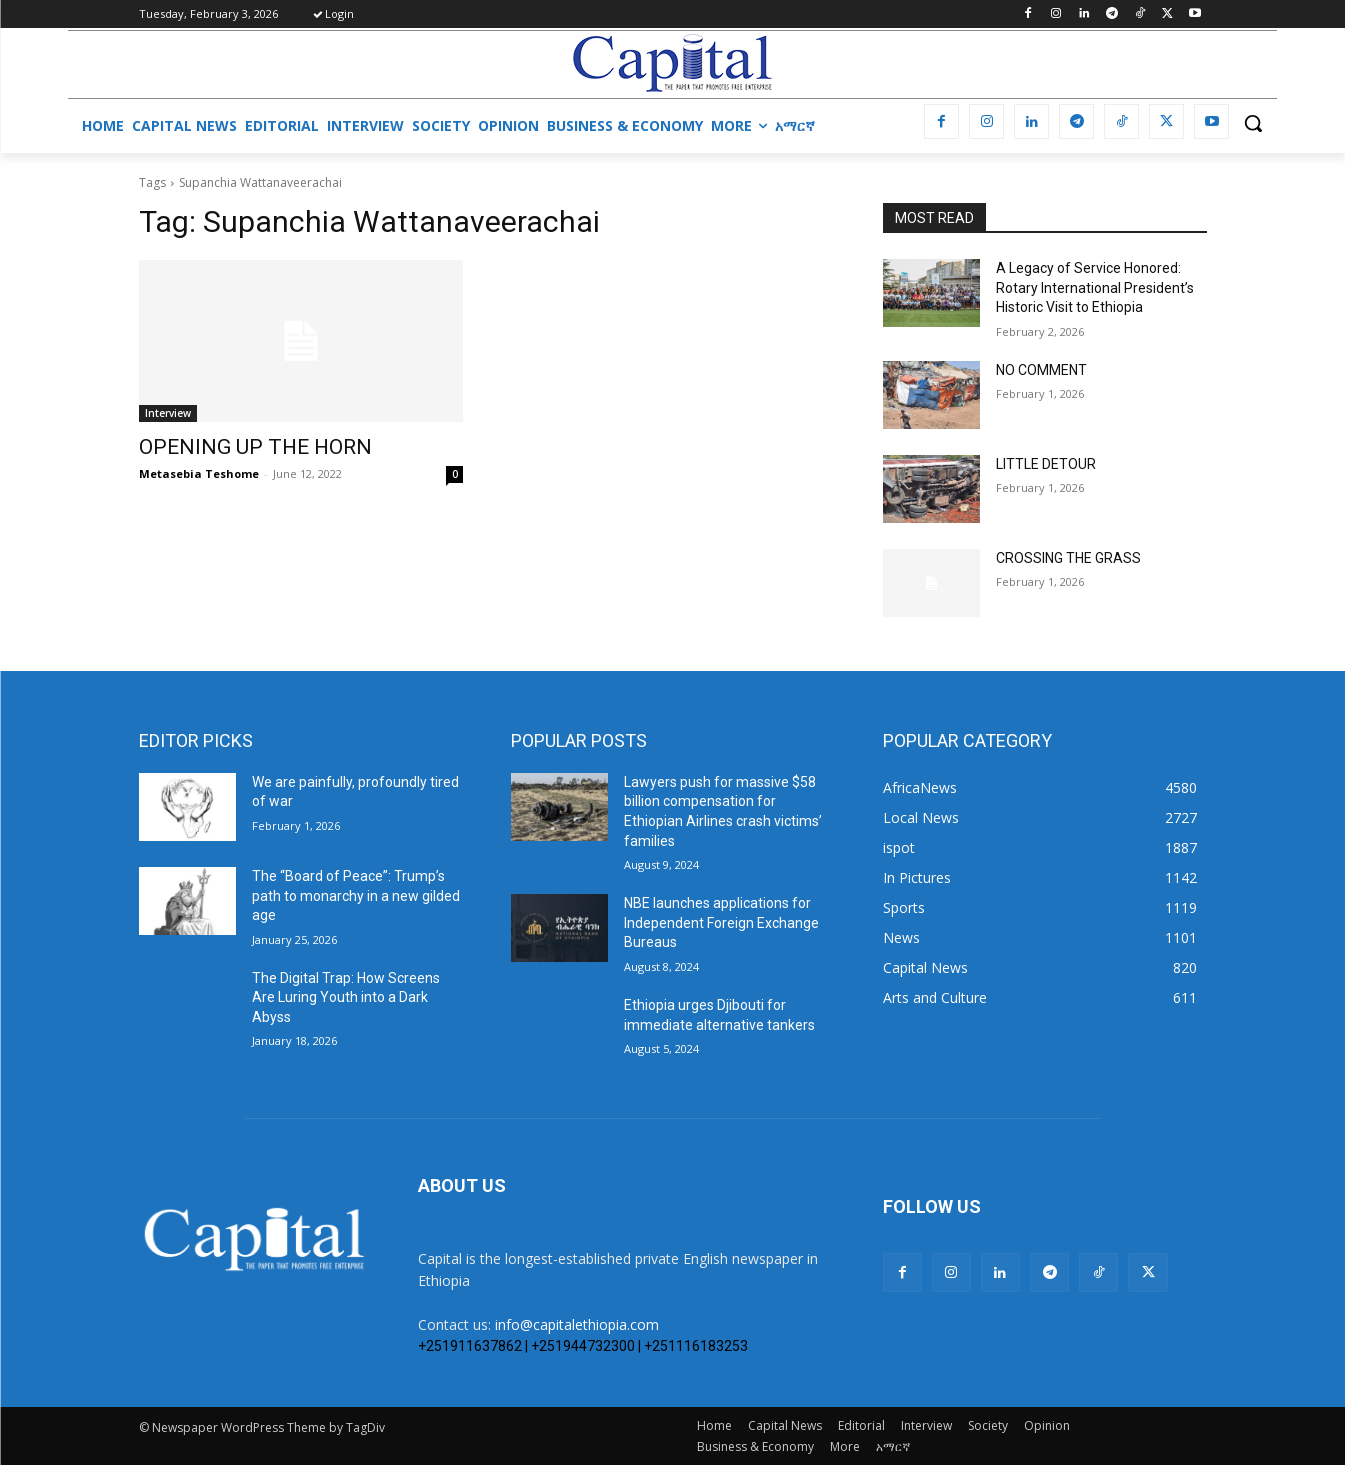 This screenshot has height=1465, width=1345. What do you see at coordinates (1095, 287) in the screenshot?
I see `A Legacy of Service Honored: Rotary International President’s Historic Visit to Ethiopia` at bounding box center [1095, 287].